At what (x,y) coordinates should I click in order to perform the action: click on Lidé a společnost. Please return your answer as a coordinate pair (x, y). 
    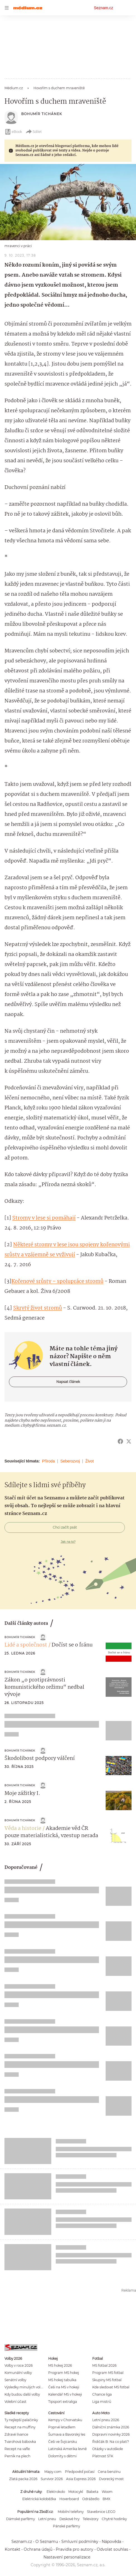
    Looking at the image, I should click on (25, 1645).